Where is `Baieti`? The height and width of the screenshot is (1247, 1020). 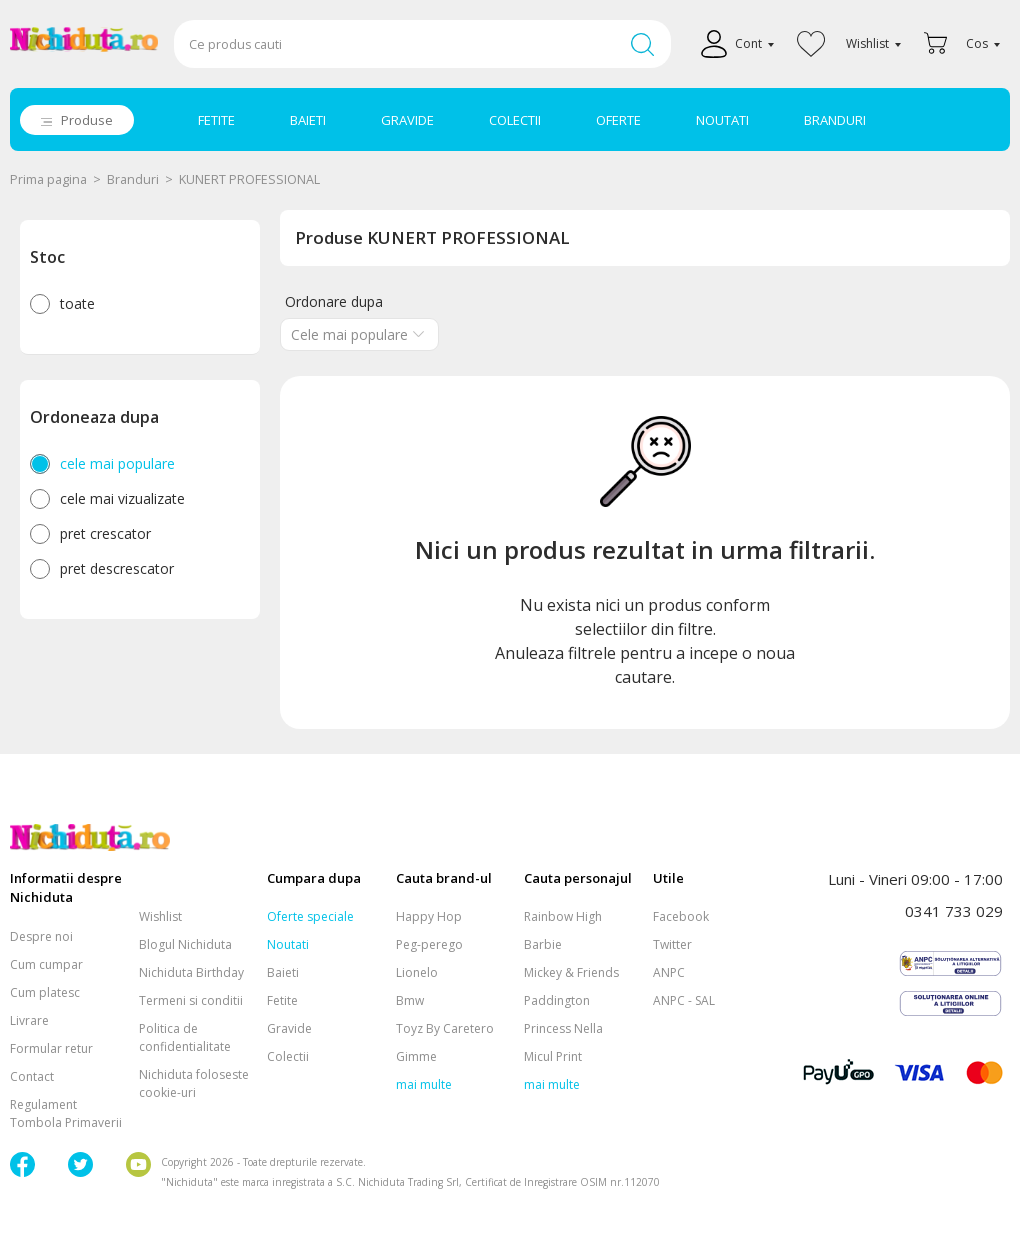
Baieti is located at coordinates (283, 972).